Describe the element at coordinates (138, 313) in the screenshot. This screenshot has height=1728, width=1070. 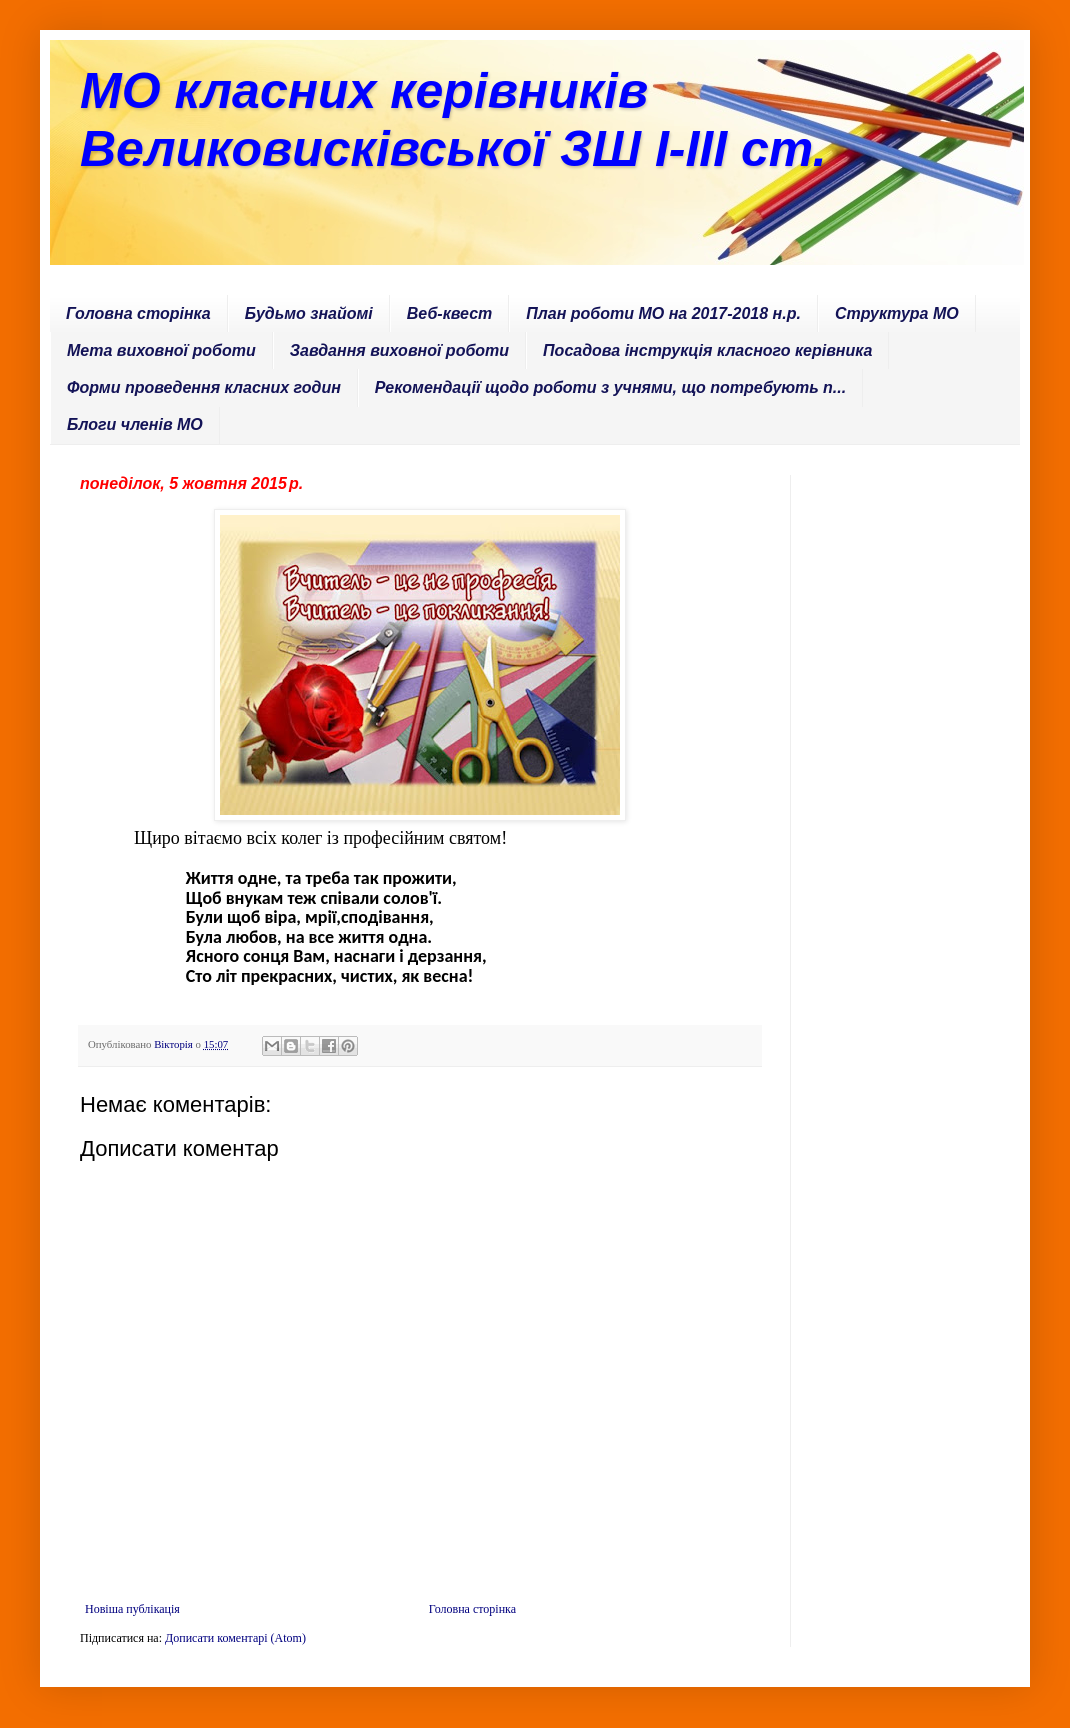
I see `Головна сторінка` at that location.